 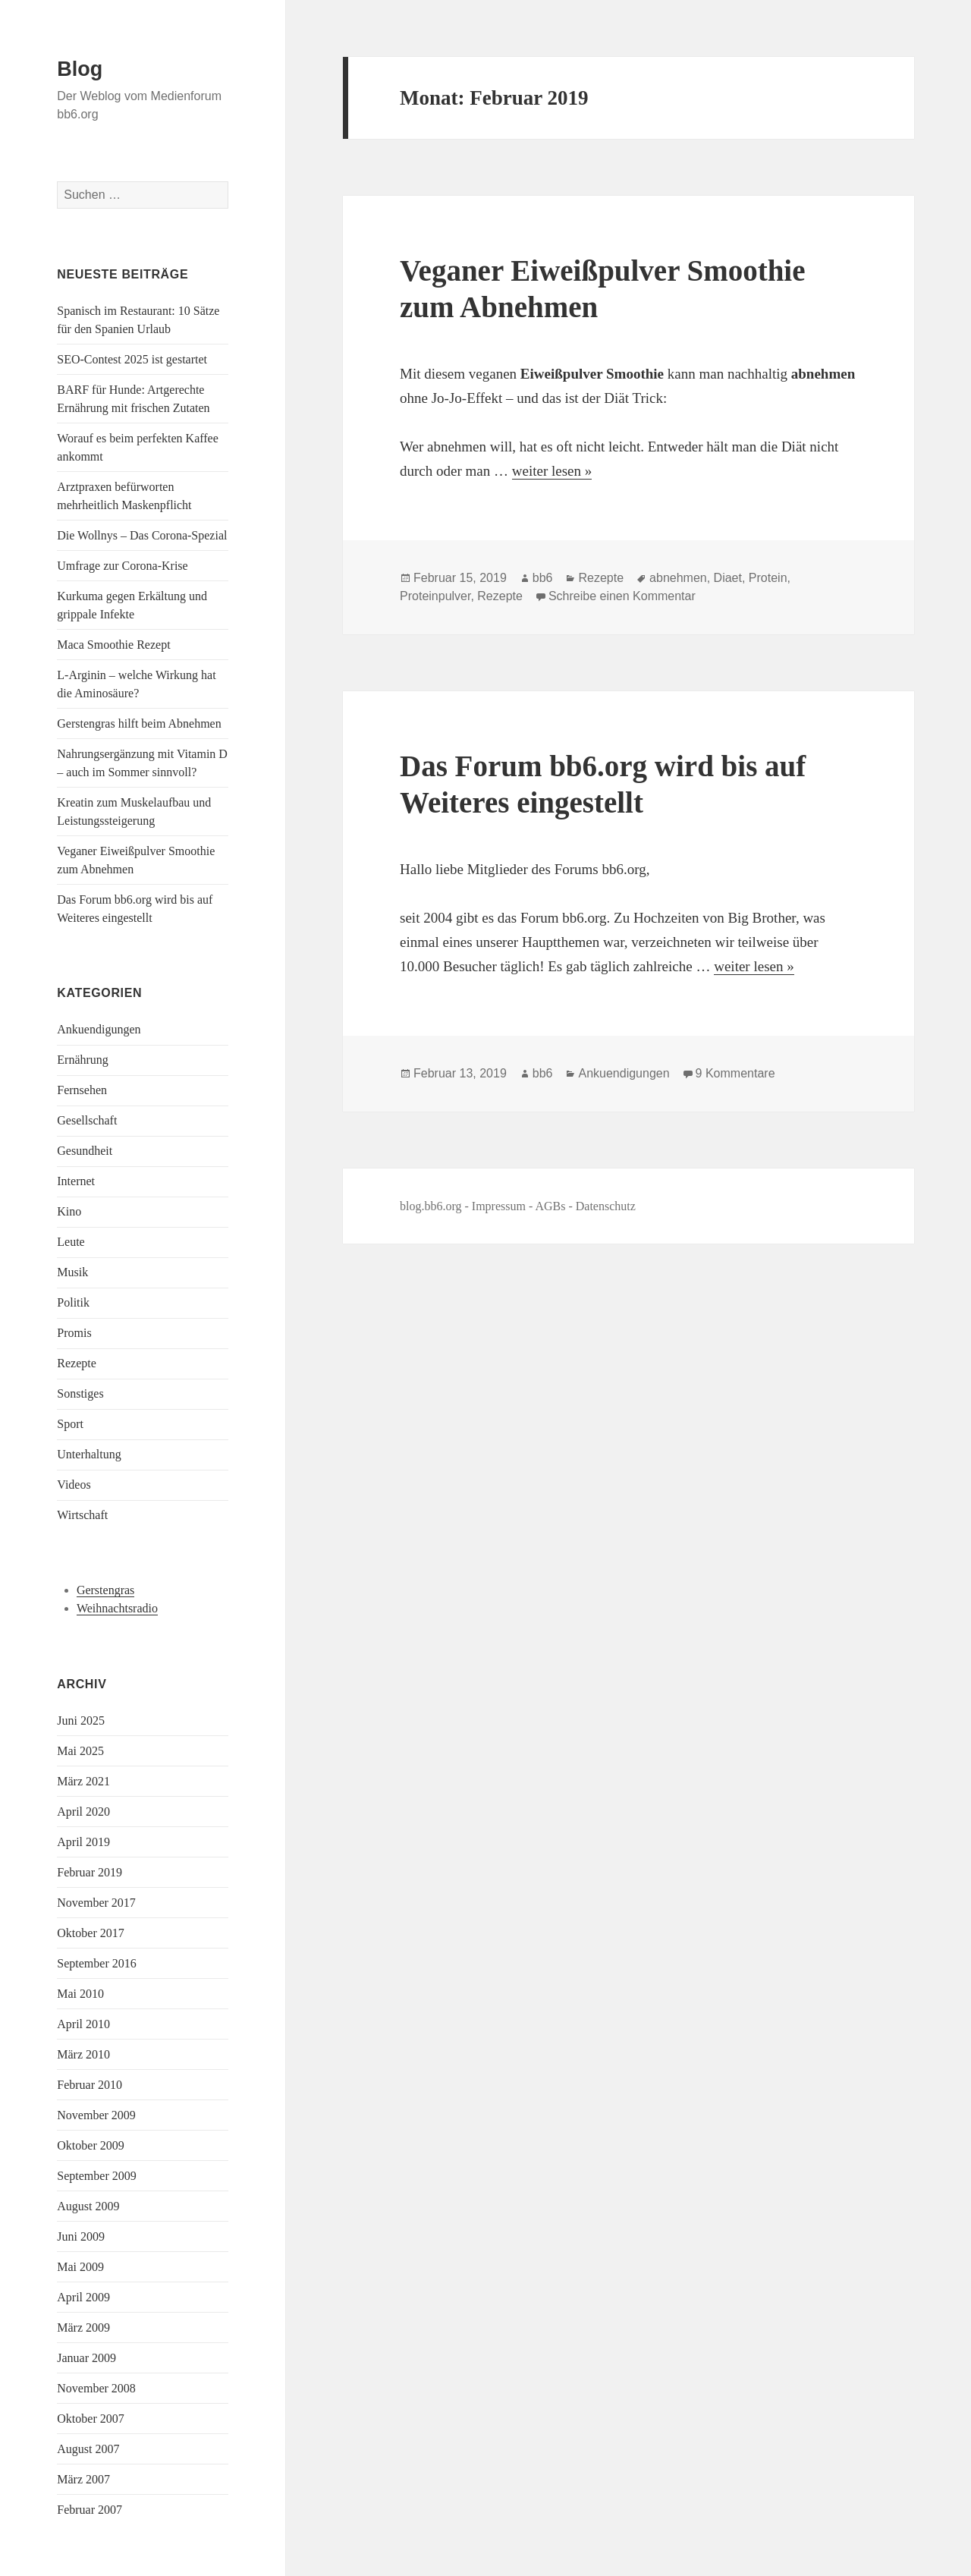 What do you see at coordinates (88, 2206) in the screenshot?
I see `August 2009` at bounding box center [88, 2206].